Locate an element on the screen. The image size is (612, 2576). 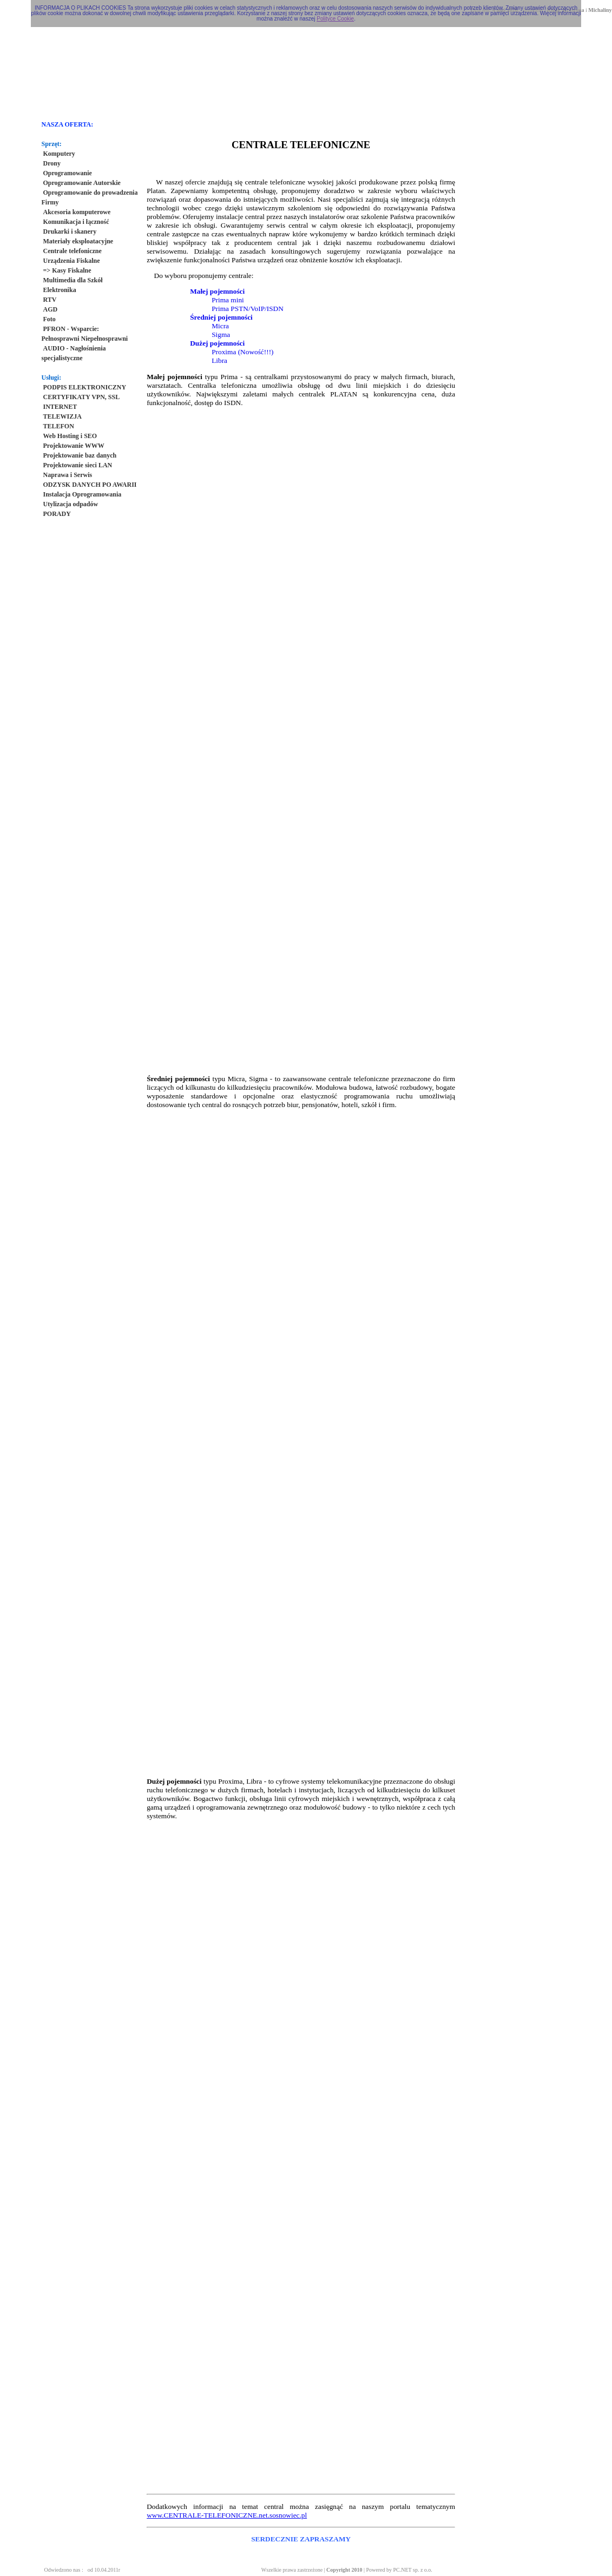
Libra is located at coordinates (219, 360).